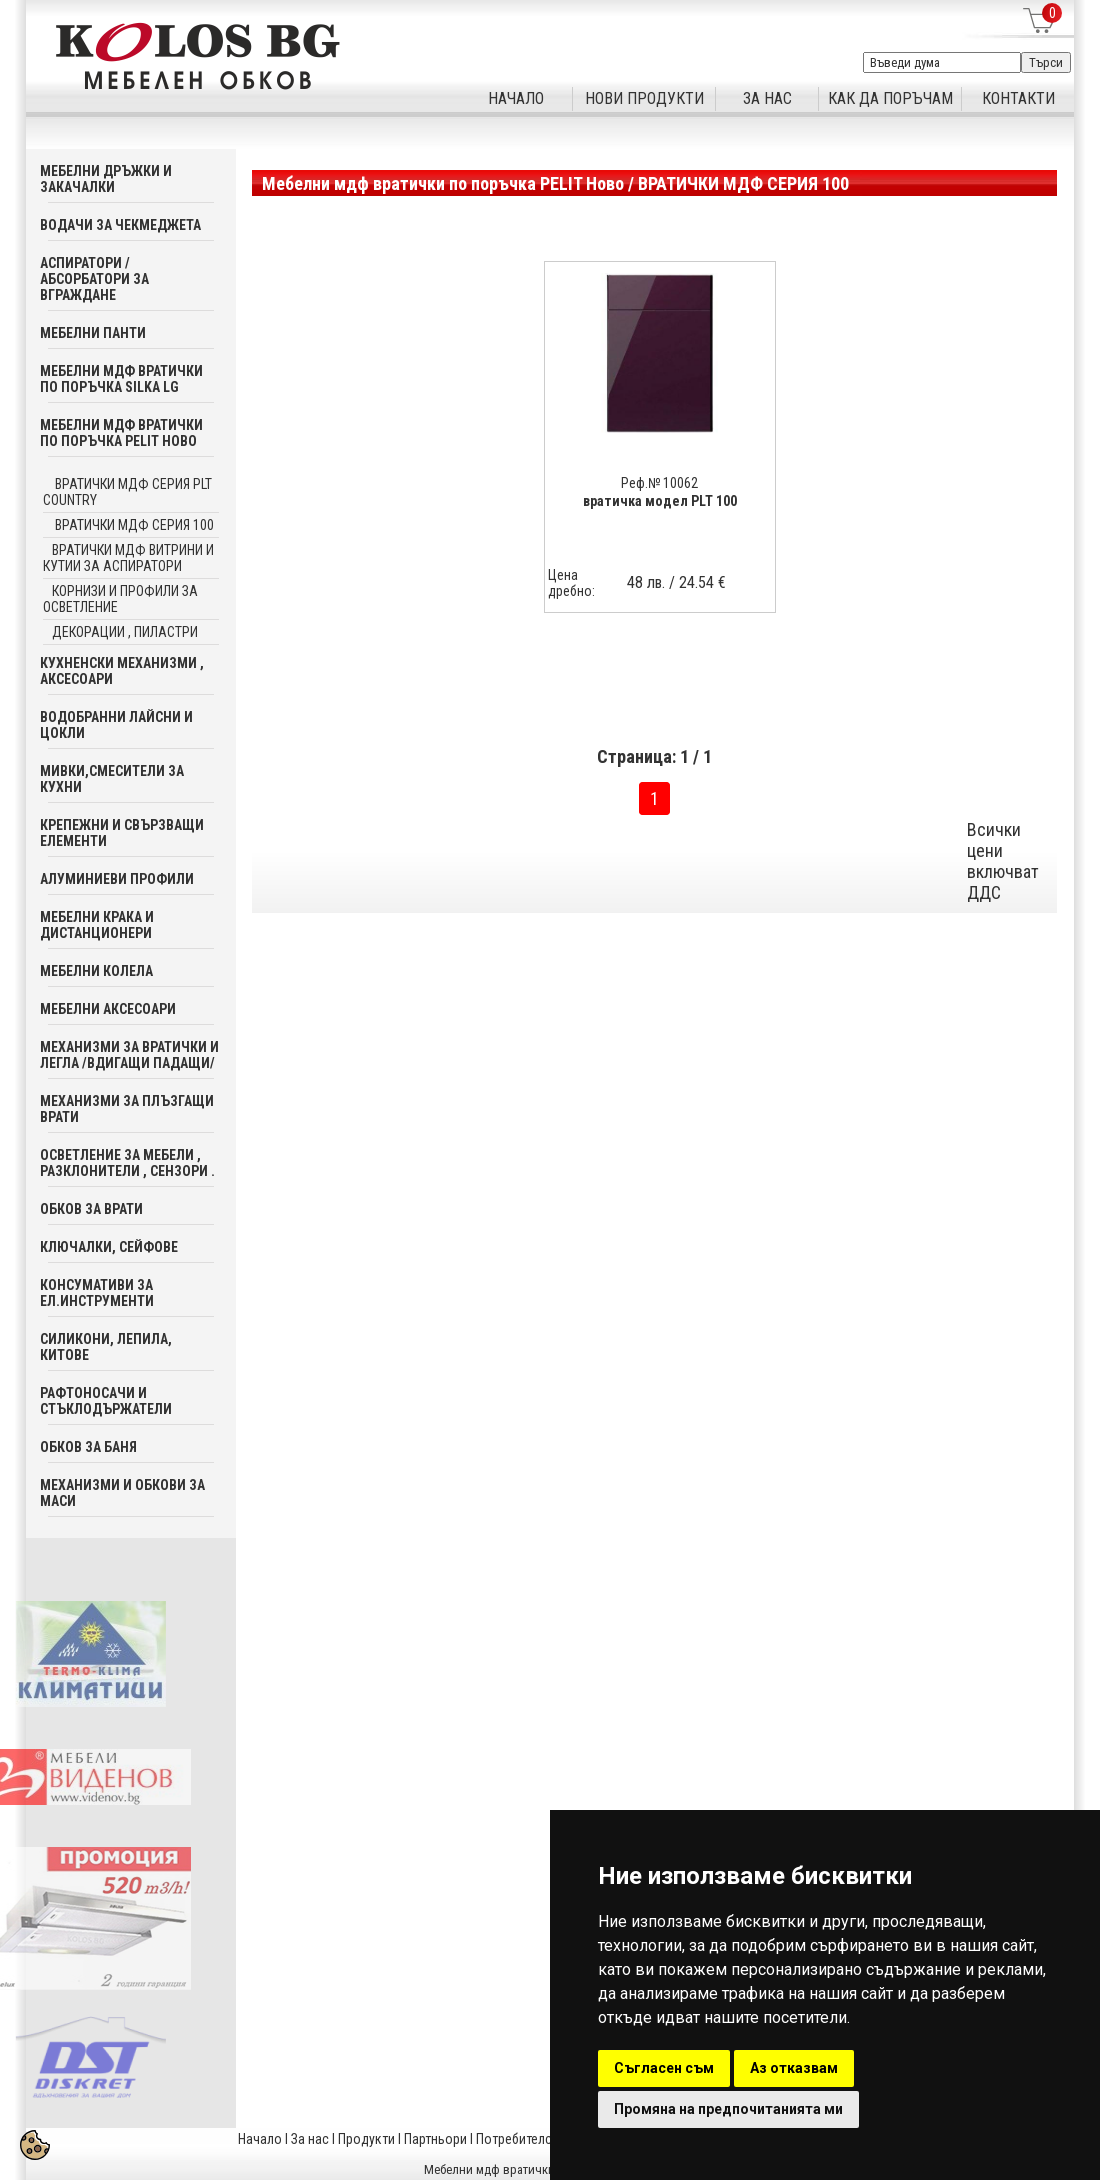 The height and width of the screenshot is (2180, 1100). What do you see at coordinates (108, 1009) in the screenshot?
I see `Мебелни аксесoари` at bounding box center [108, 1009].